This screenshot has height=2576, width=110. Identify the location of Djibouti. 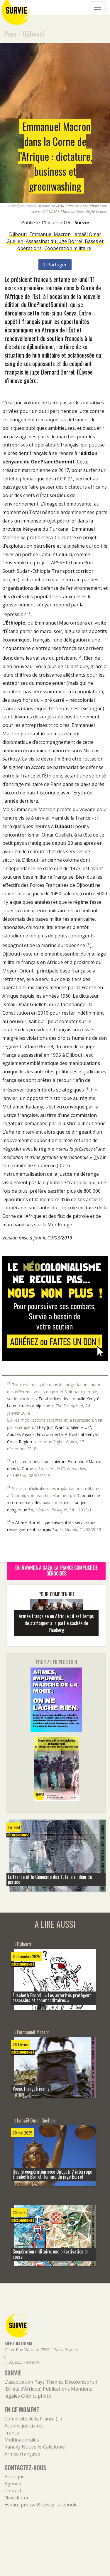
(33, 33).